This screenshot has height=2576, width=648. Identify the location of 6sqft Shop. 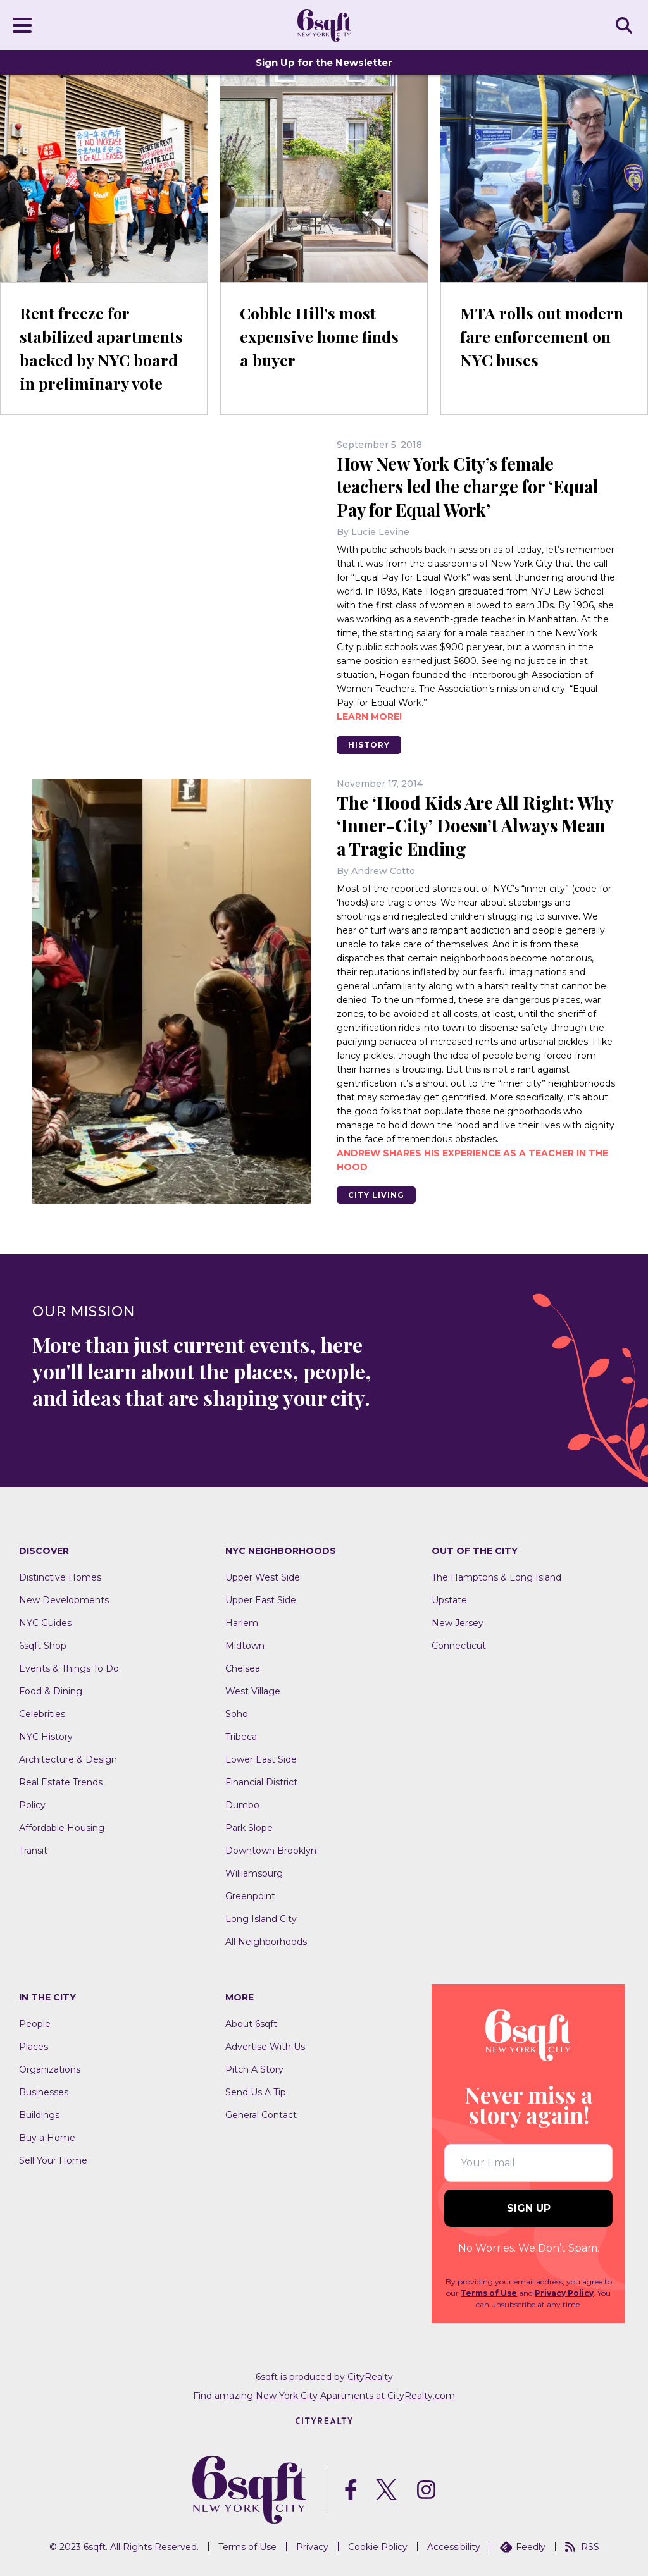
(42, 1645).